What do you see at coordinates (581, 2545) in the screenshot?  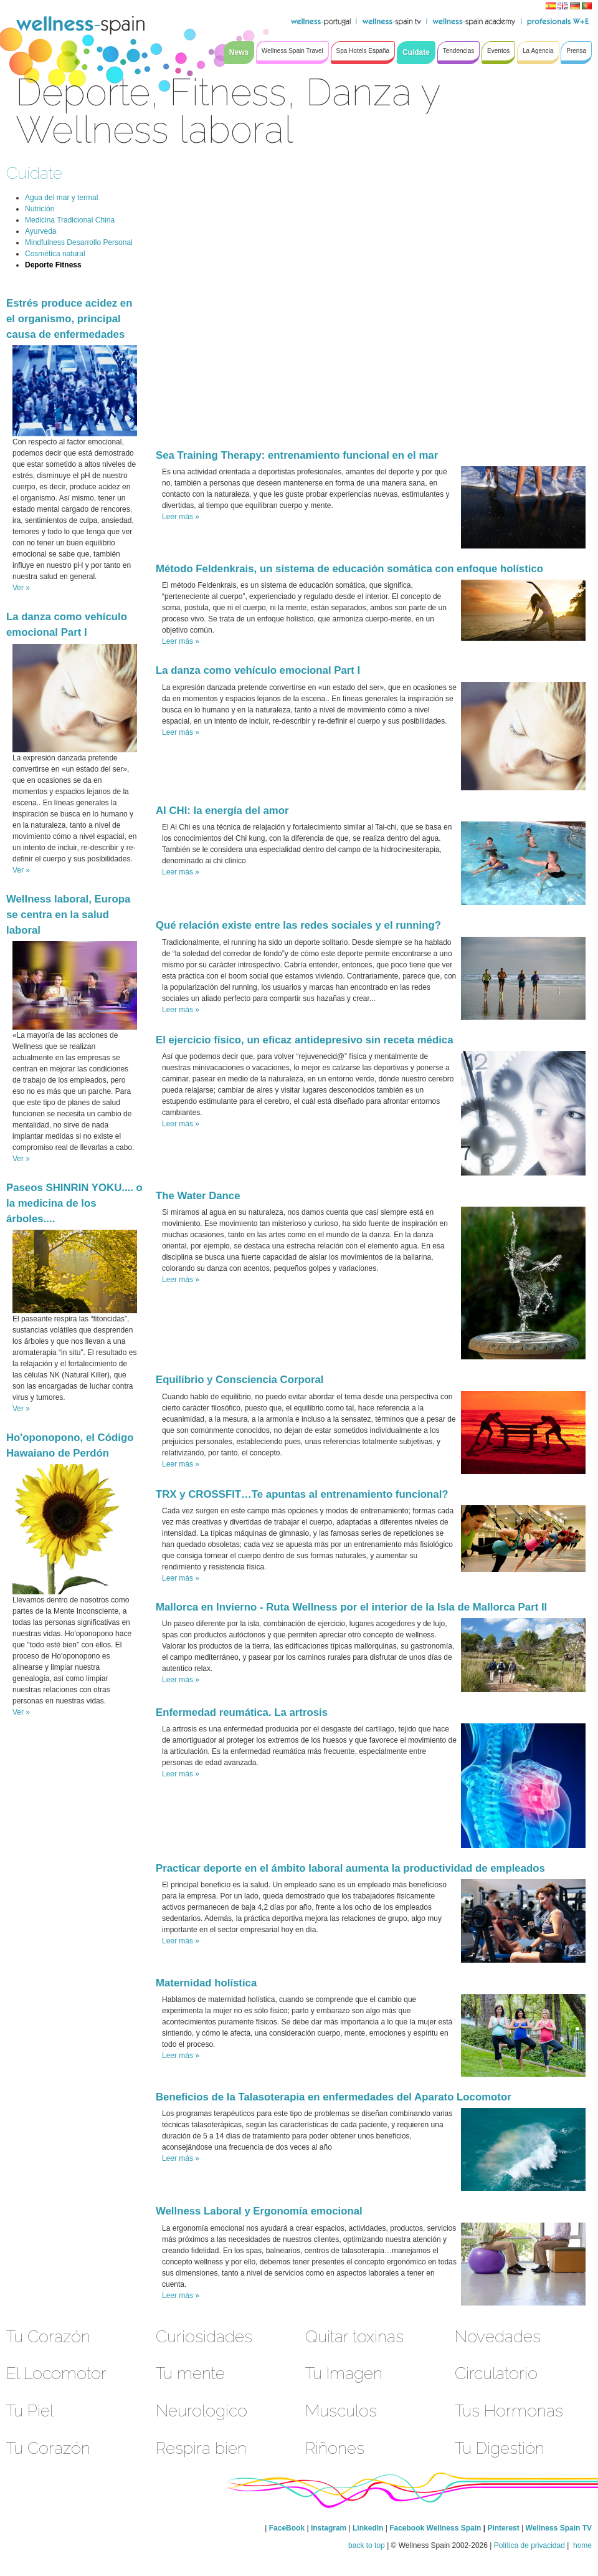 I see `home` at bounding box center [581, 2545].